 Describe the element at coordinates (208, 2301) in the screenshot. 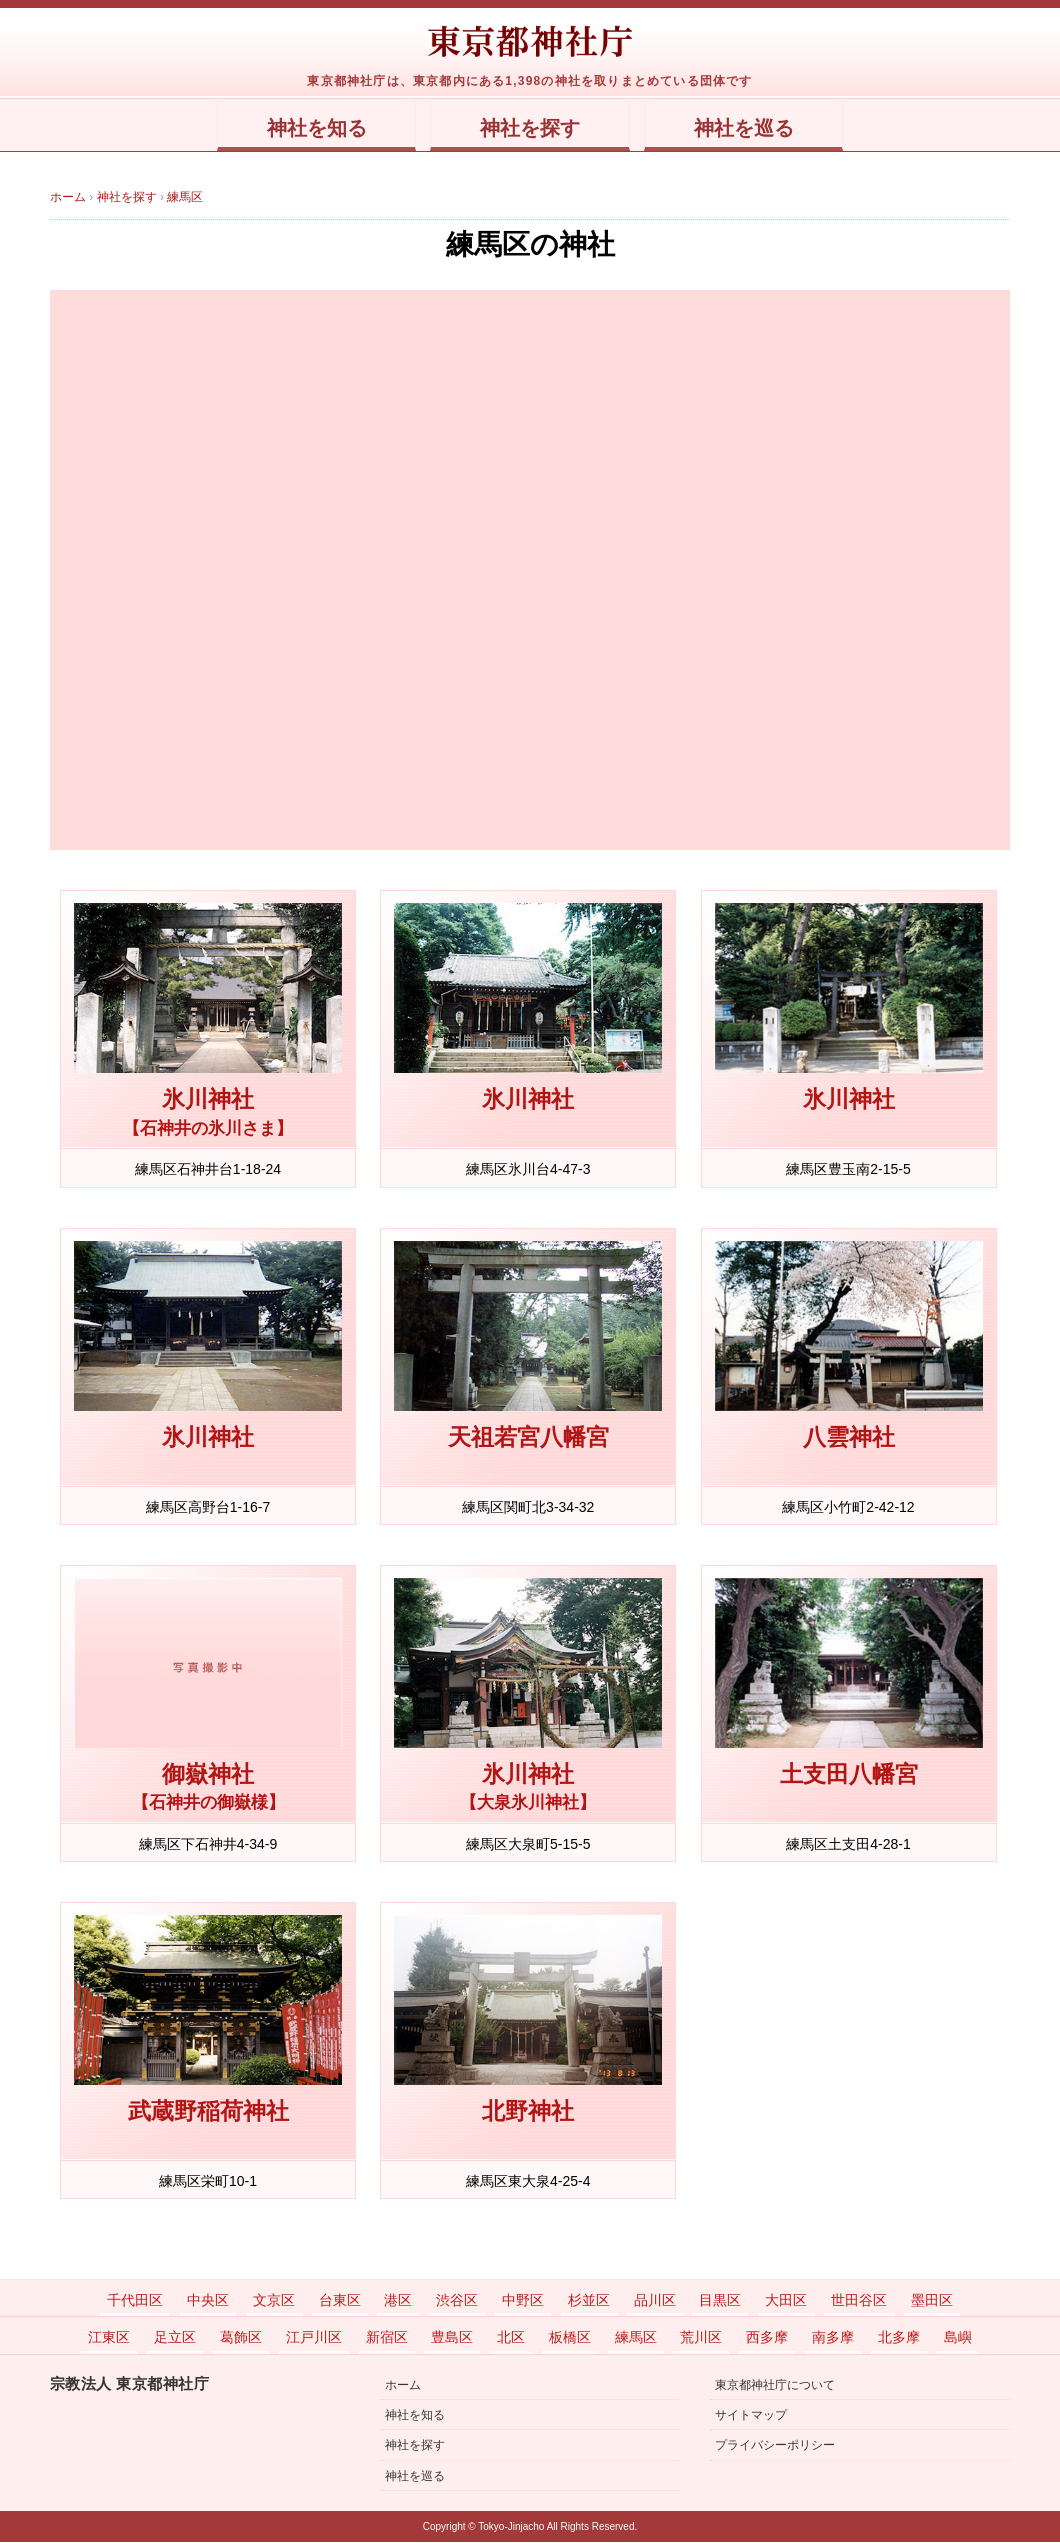

I see `中央区` at that location.